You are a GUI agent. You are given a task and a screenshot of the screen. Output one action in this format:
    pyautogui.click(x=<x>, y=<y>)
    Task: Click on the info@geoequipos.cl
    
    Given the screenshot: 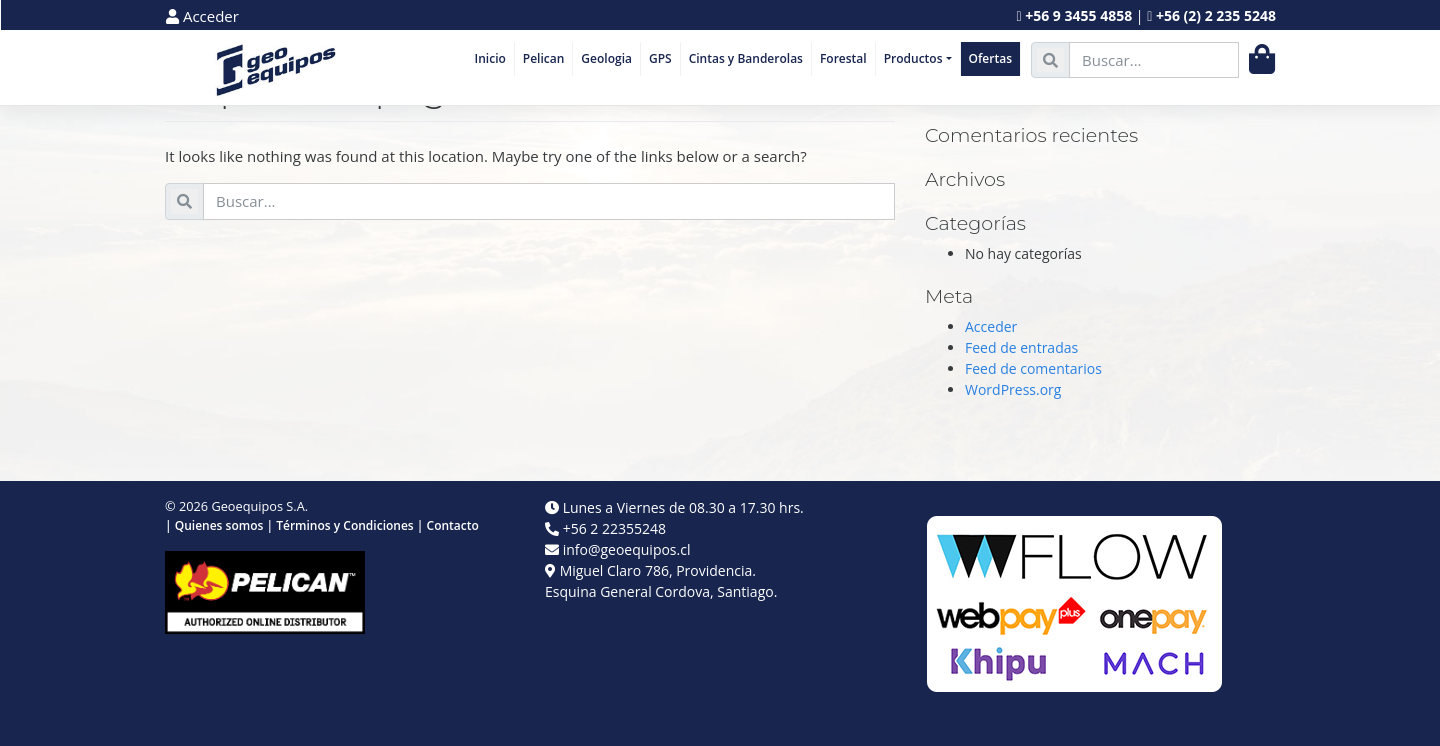 What is the action you would take?
    pyautogui.click(x=627, y=549)
    